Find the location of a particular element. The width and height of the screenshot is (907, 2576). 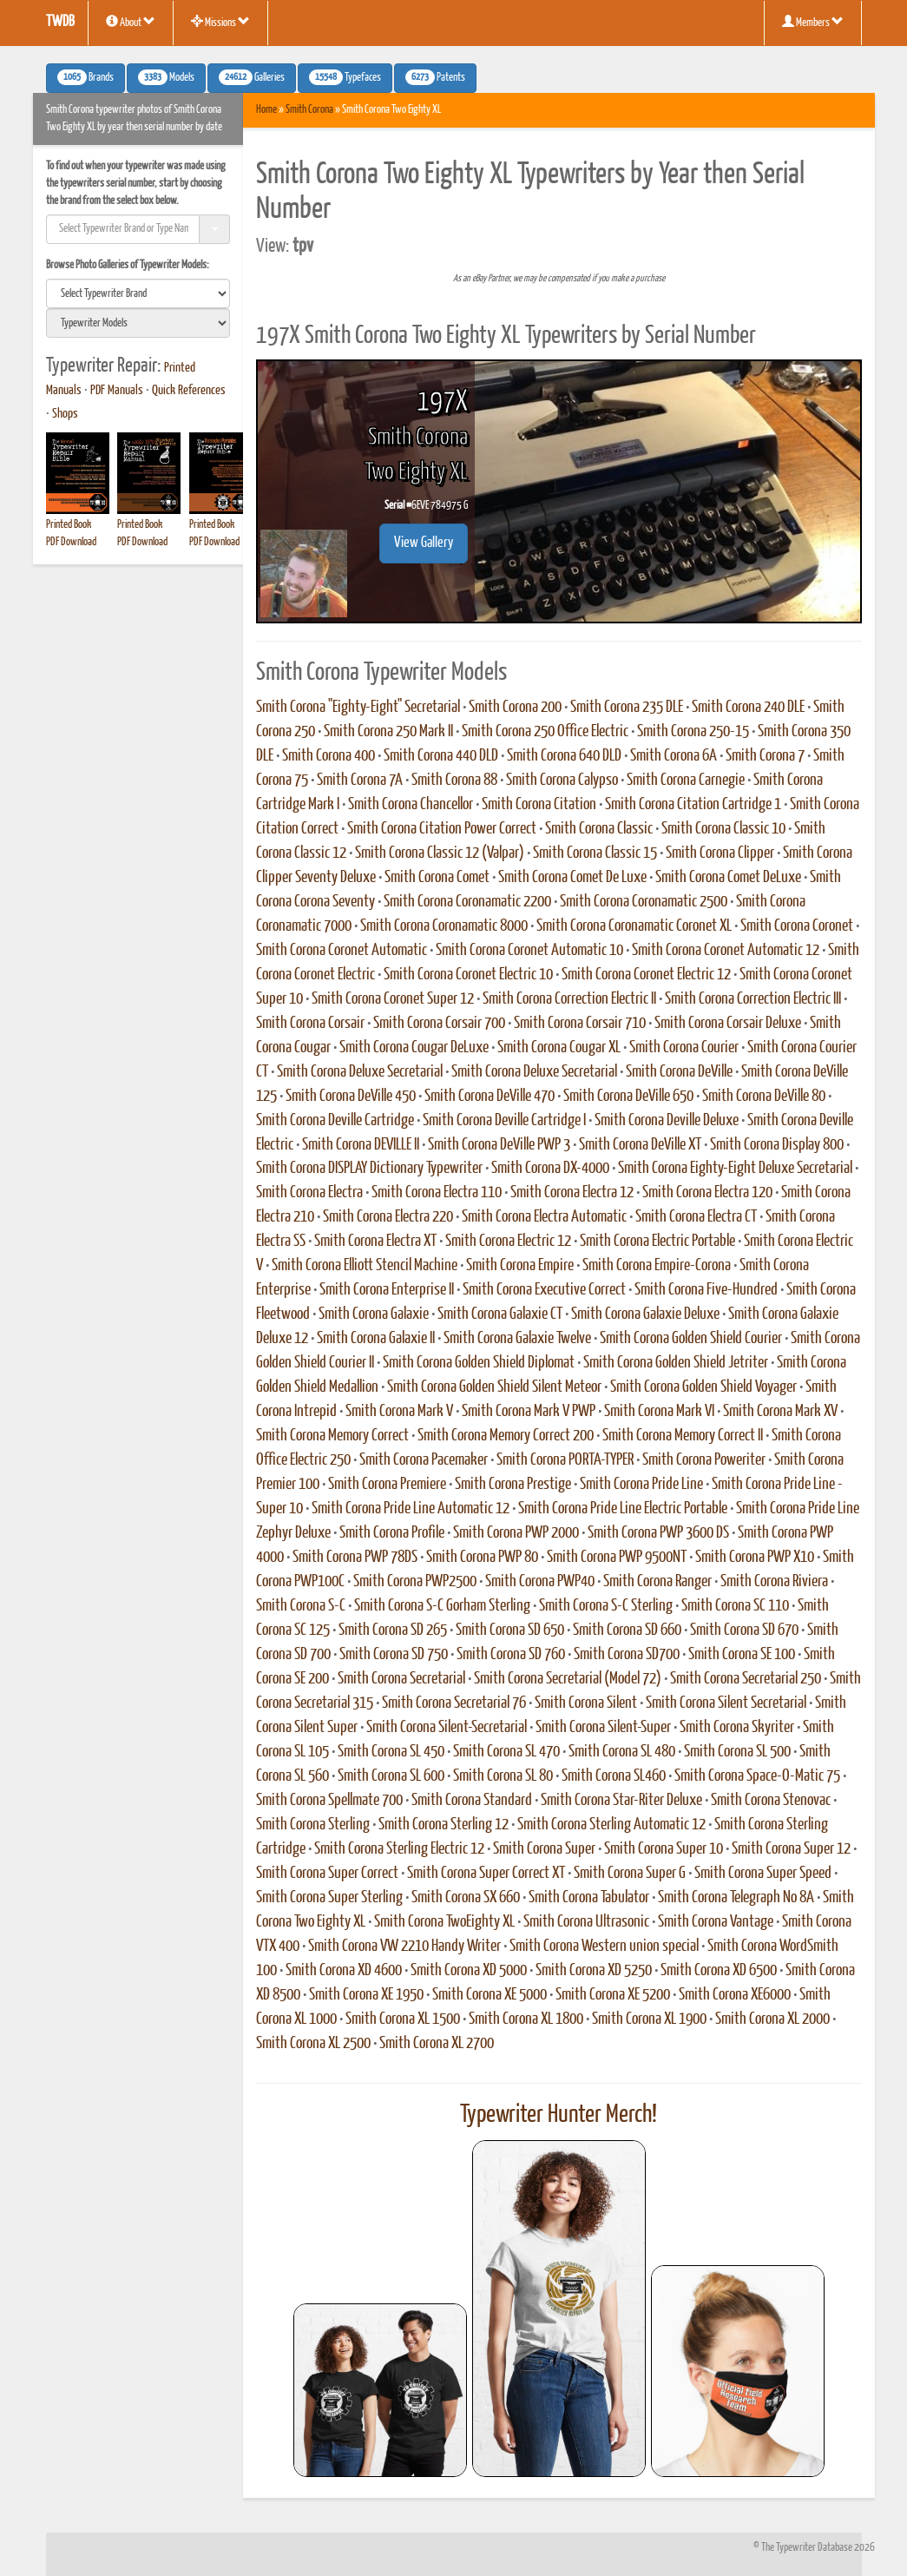

Smith Corona Electra CT is located at coordinates (696, 1217).